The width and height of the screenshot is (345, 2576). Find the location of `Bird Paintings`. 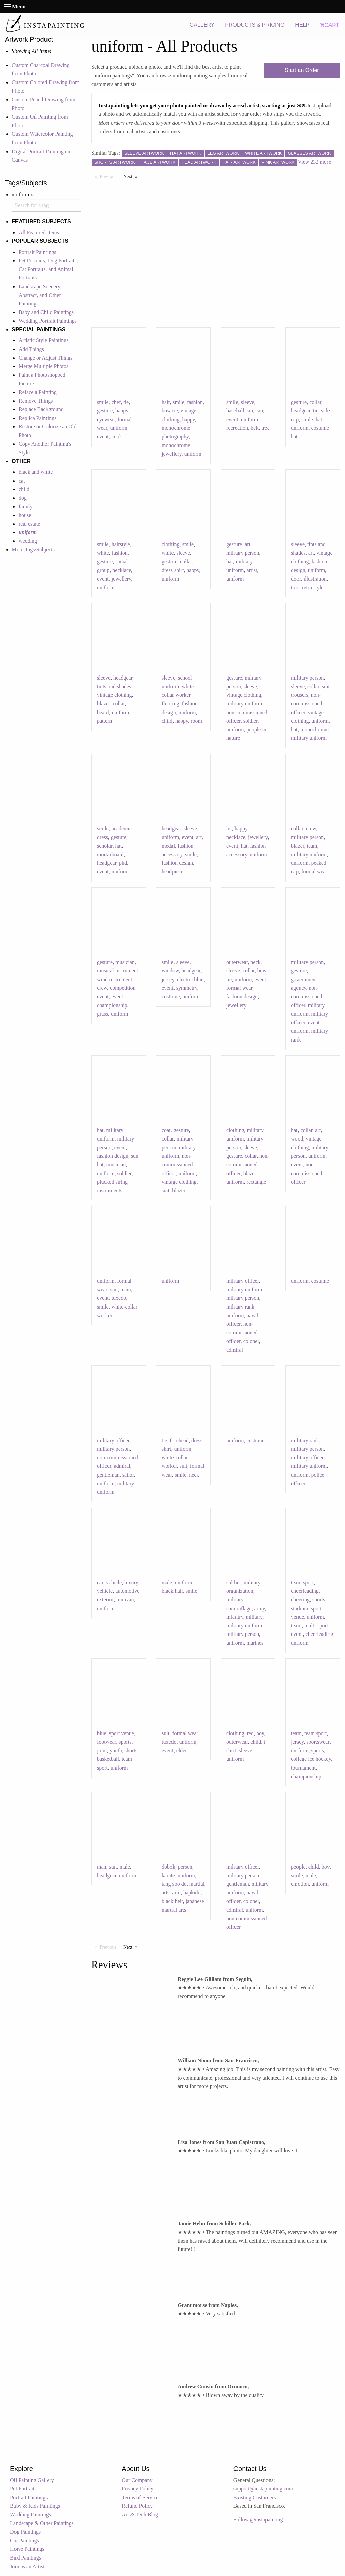

Bird Paintings is located at coordinates (25, 2558).